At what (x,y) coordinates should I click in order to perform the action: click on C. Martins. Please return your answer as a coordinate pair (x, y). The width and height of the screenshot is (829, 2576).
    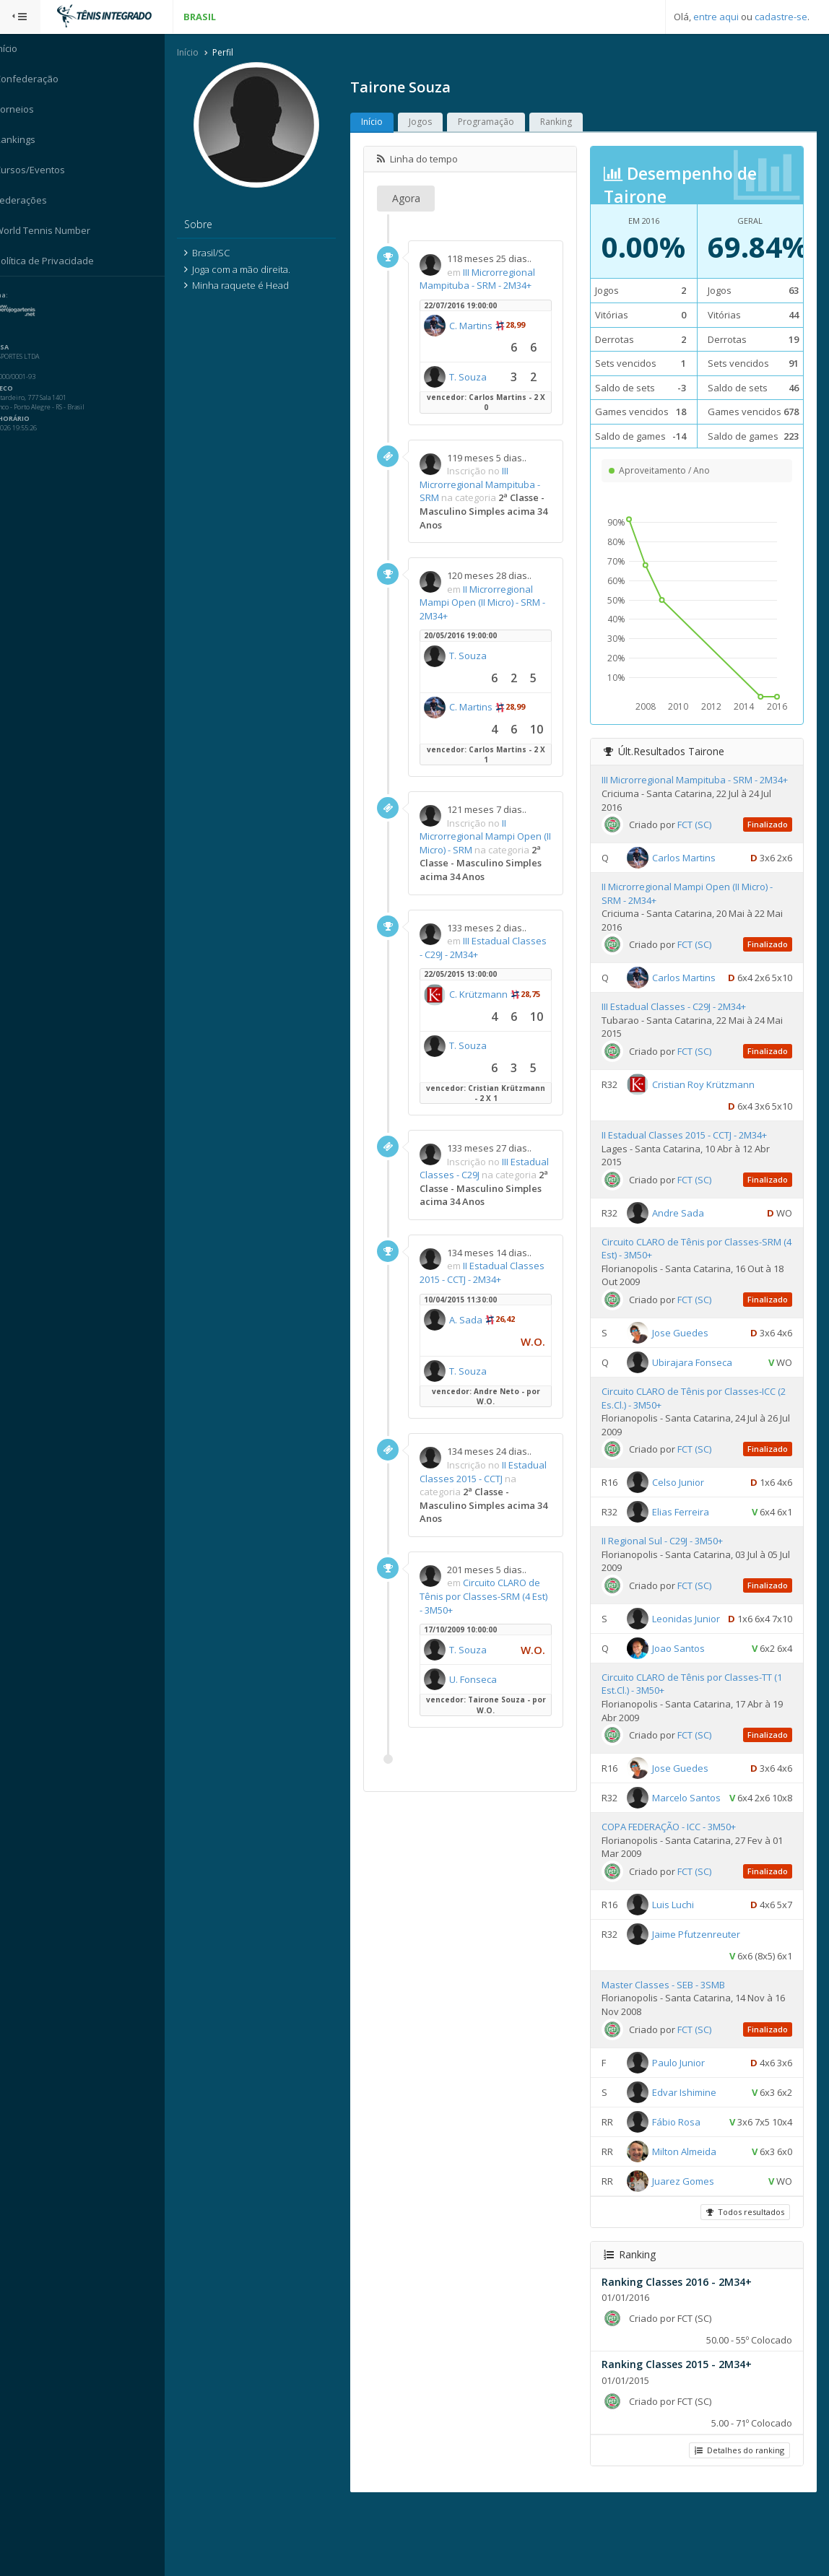
    Looking at the image, I should click on (480, 325).